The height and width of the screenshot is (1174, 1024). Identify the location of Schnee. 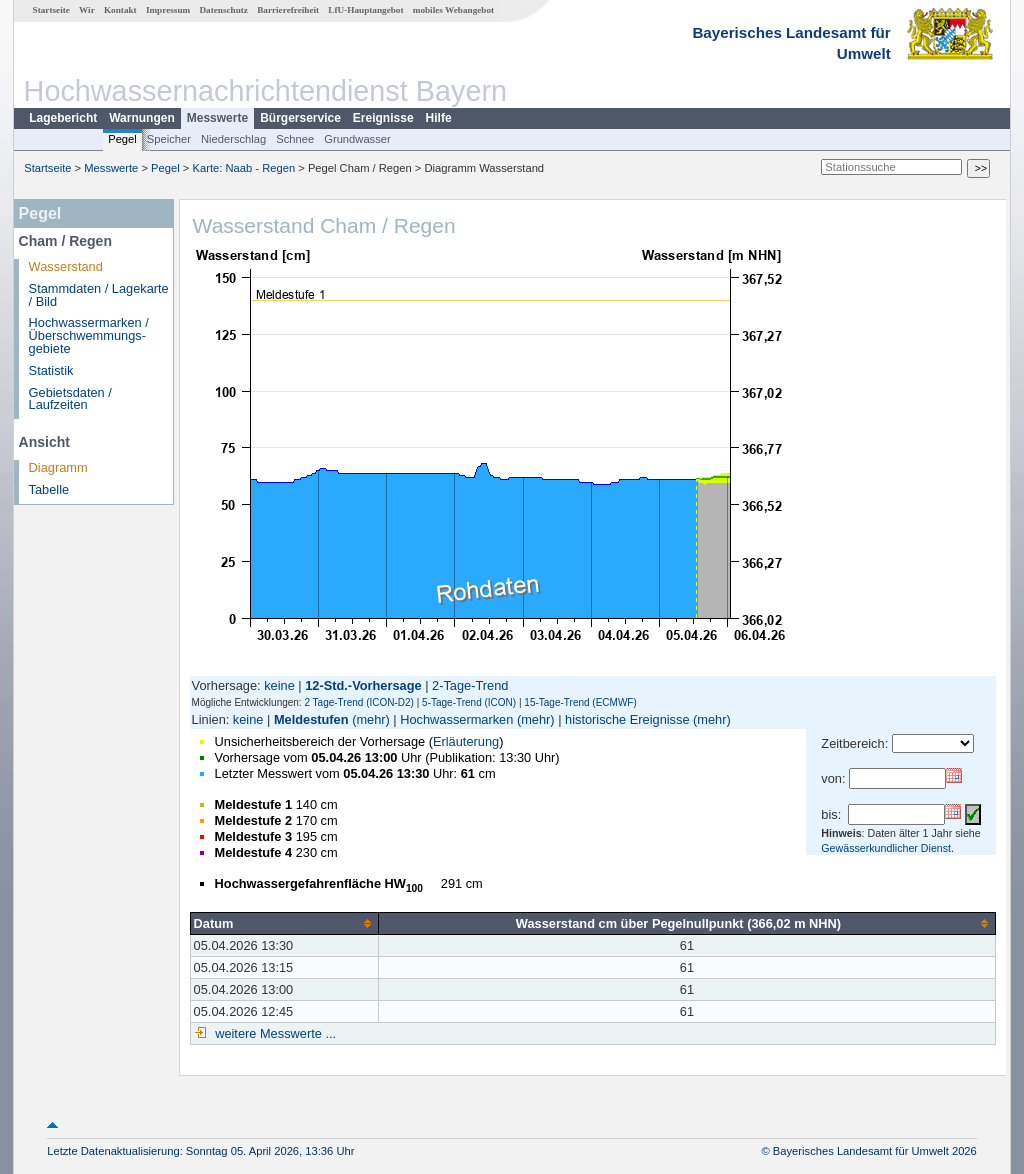
(295, 139).